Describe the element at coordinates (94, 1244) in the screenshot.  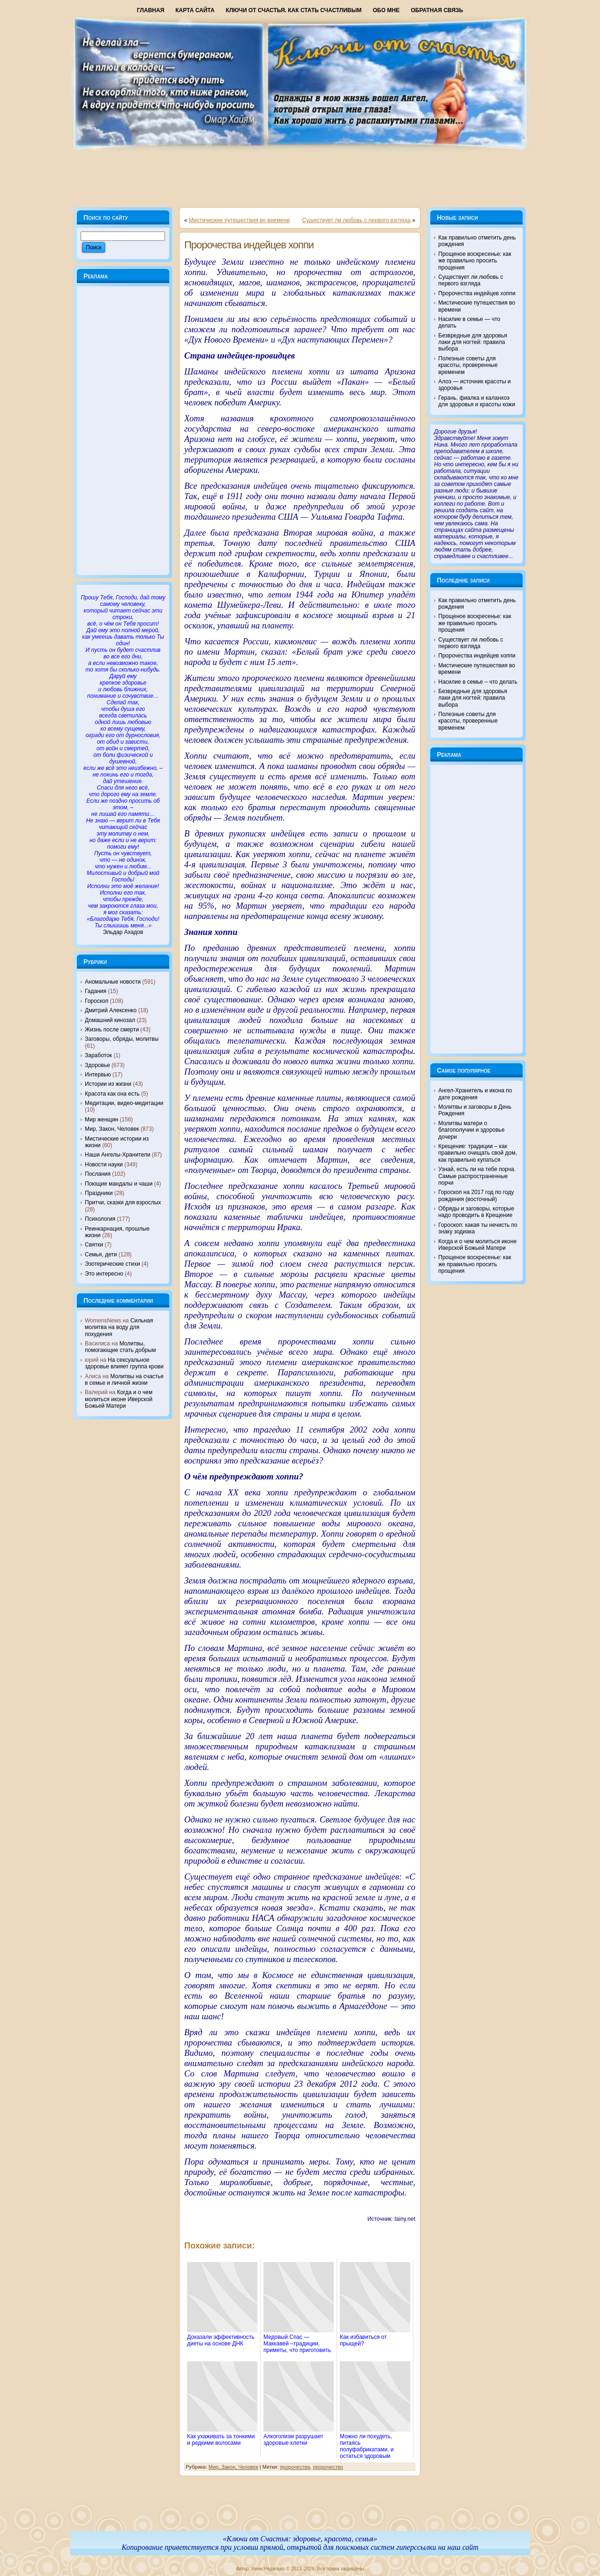
I see `Святки` at that location.